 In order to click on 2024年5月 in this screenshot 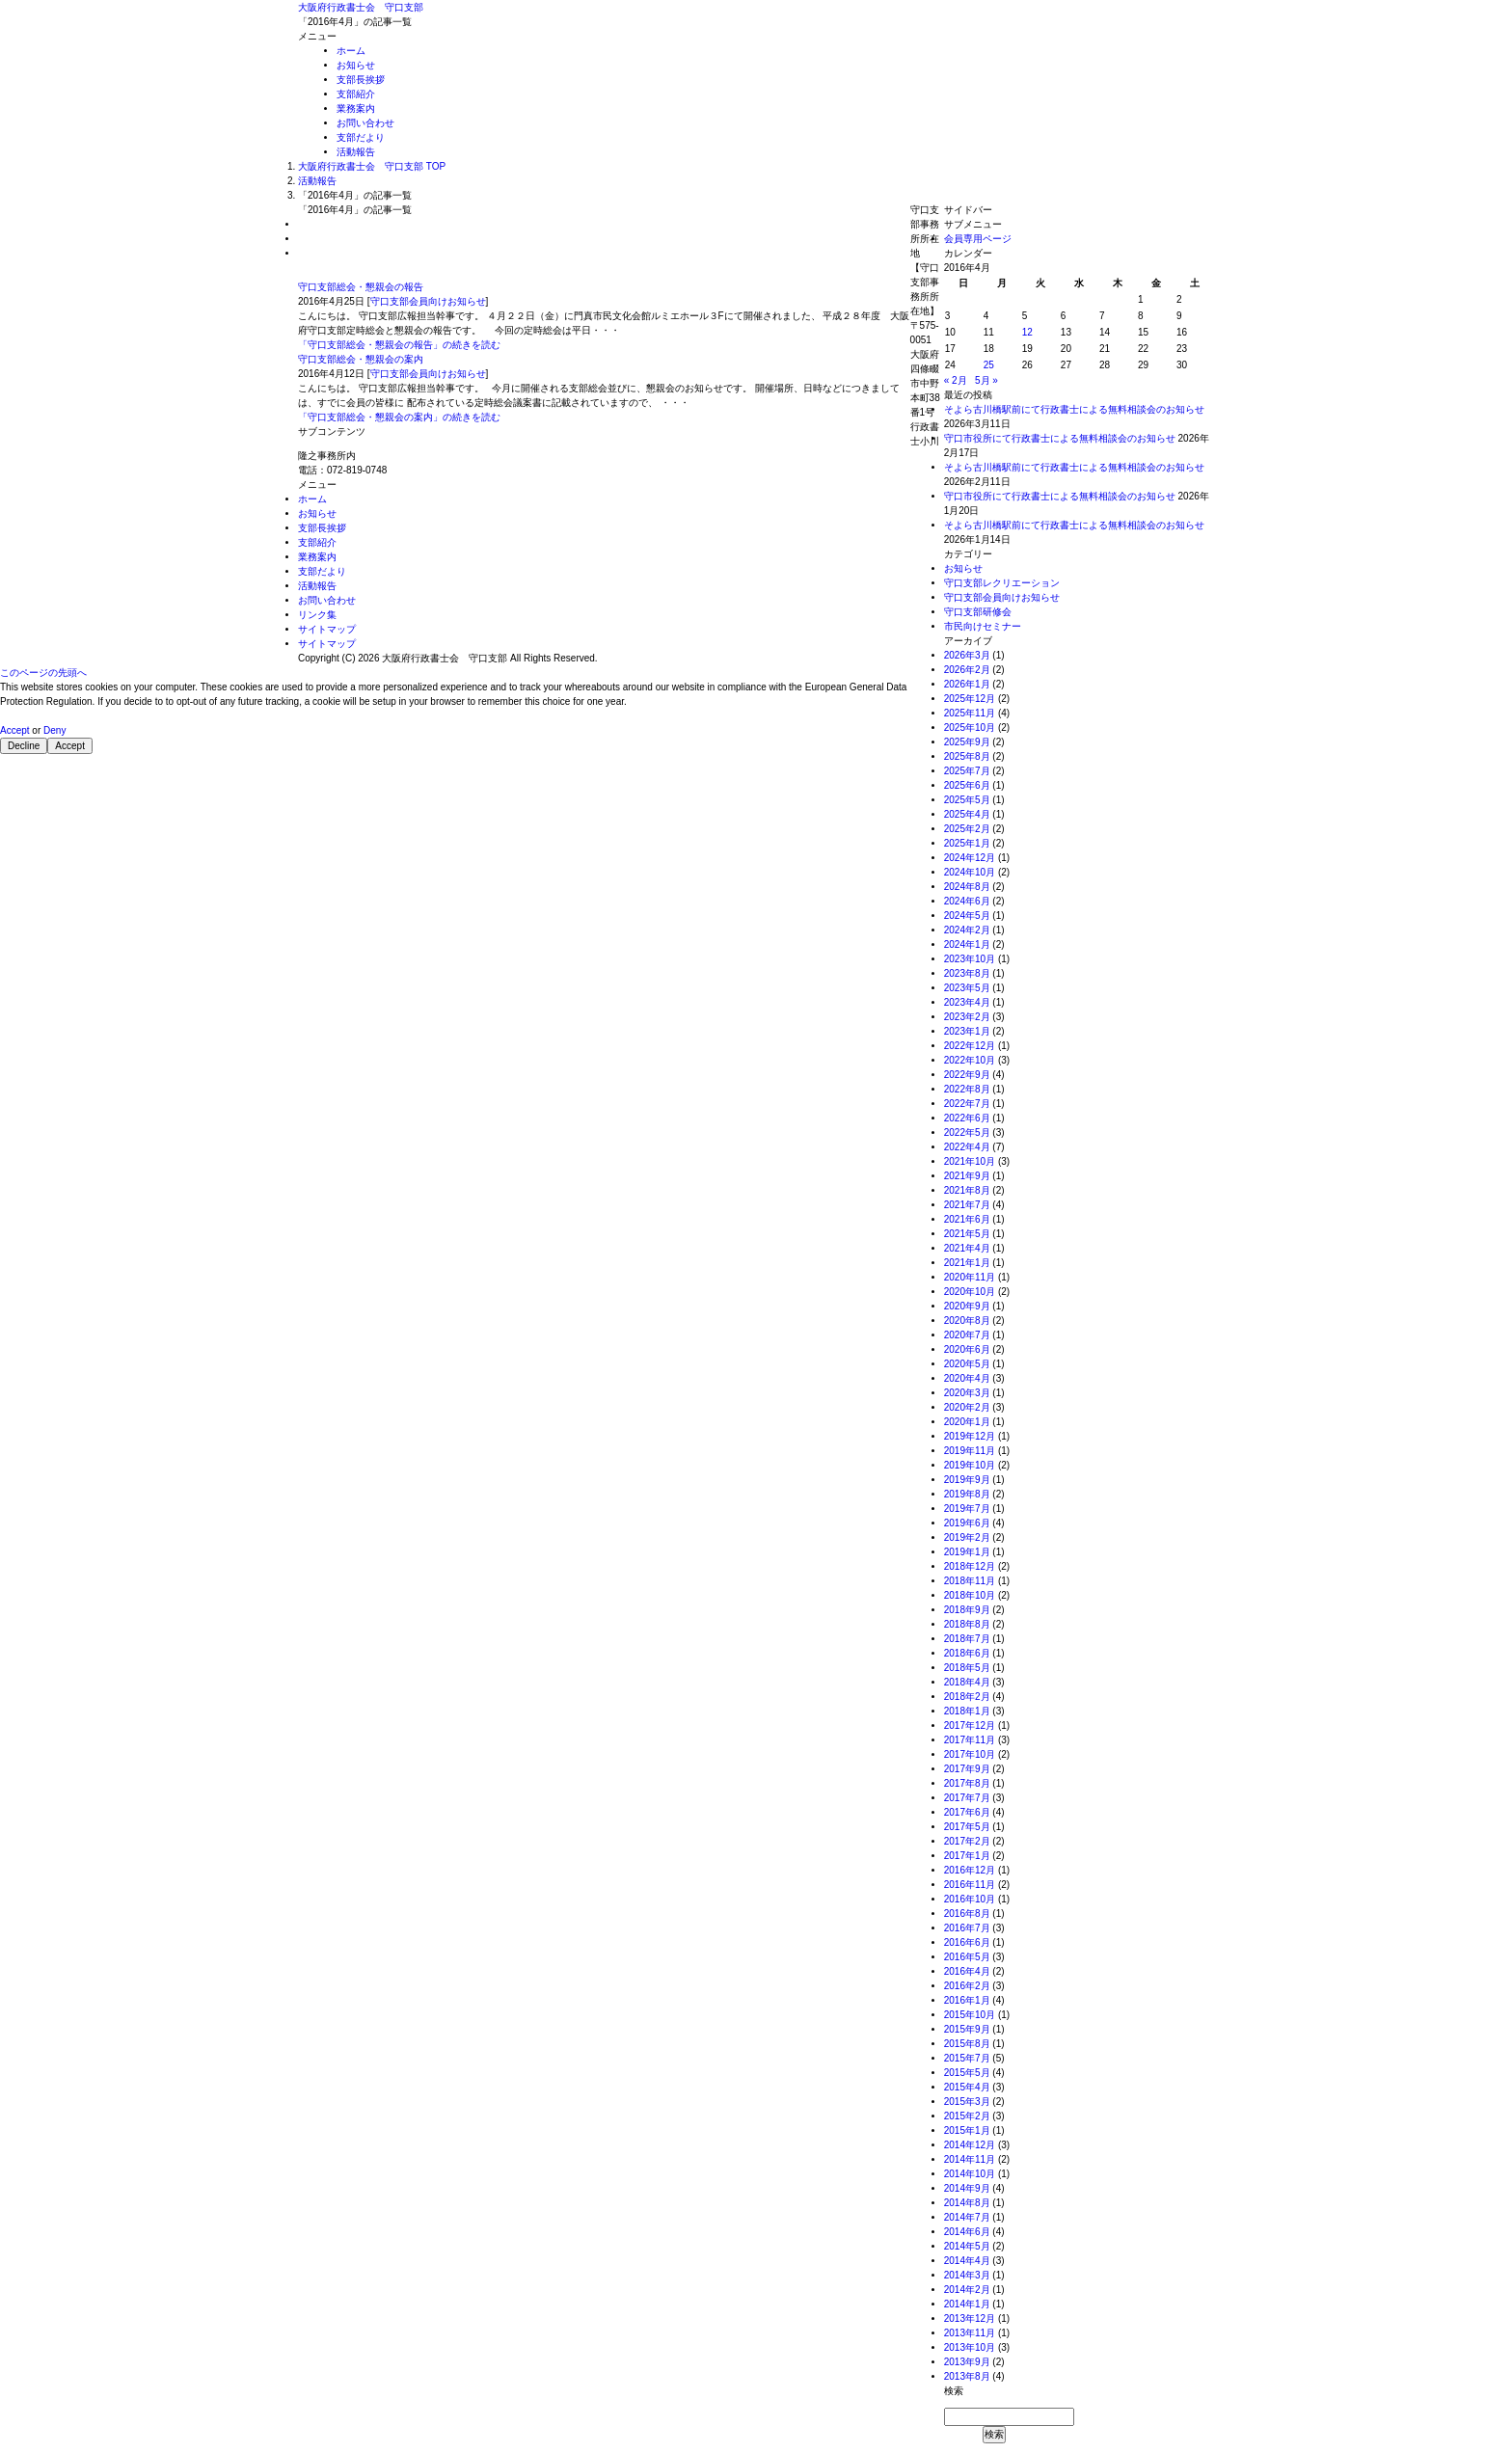, I will do `click(967, 915)`.